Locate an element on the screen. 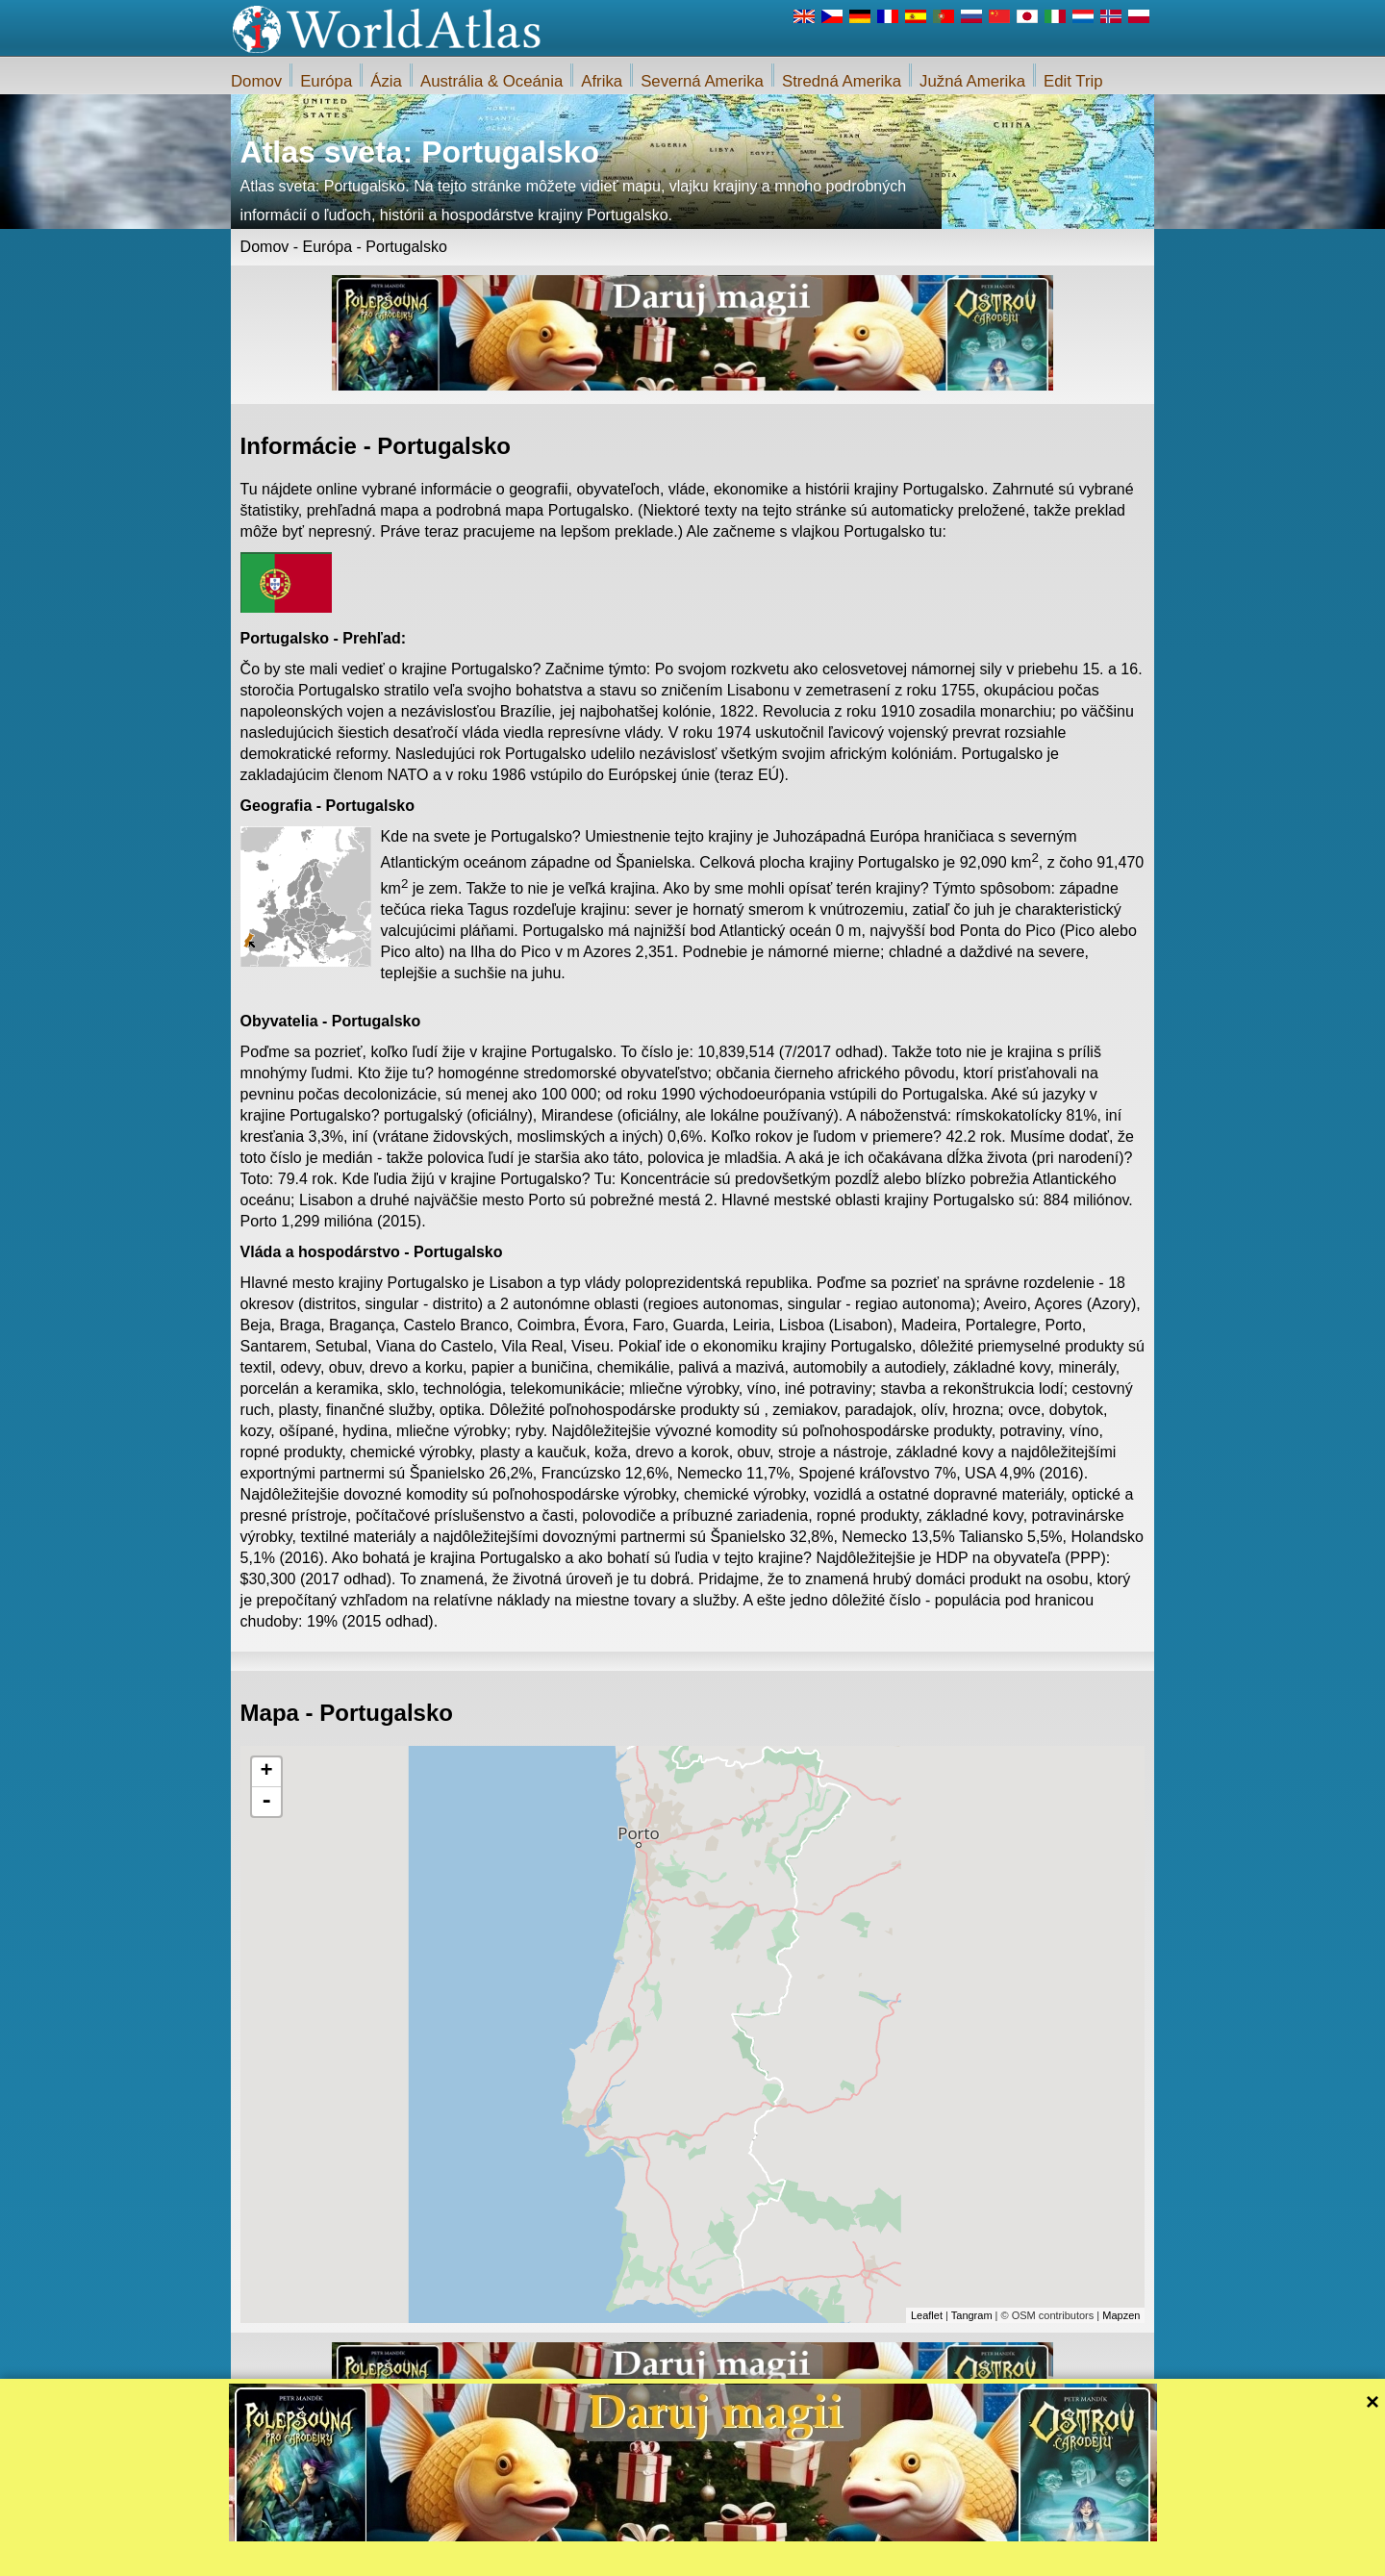 Image resolution: width=1385 pixels, height=2576 pixels. Austrália & Oceánia is located at coordinates (491, 81).